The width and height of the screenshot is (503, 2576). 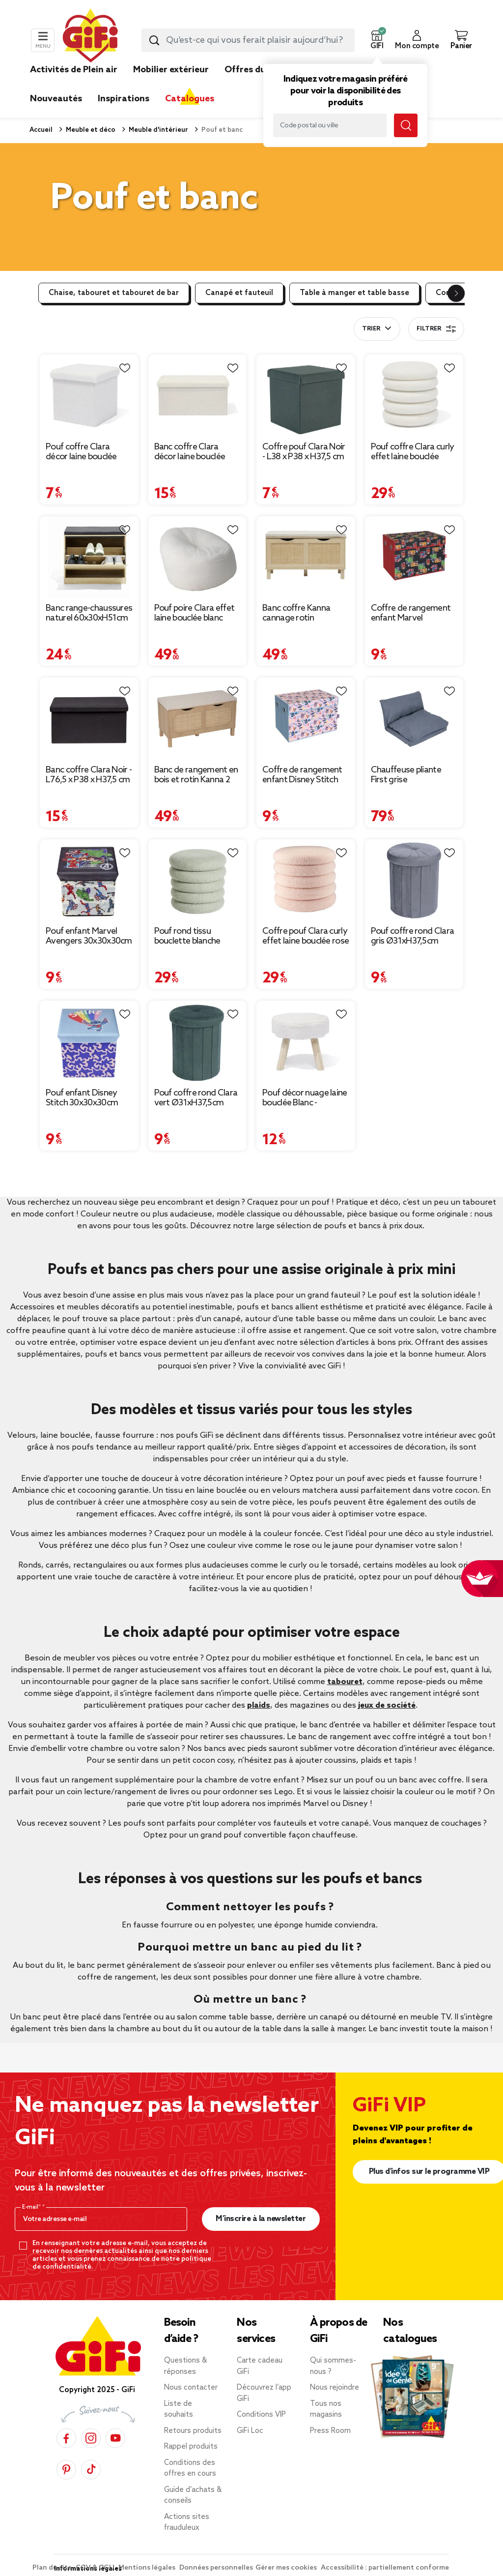 What do you see at coordinates (412, 936) in the screenshot?
I see `Pouf coffre rond Clara gris Ø31xH37,5cm [Afficher les détails du produit : Pouf coffre rond Clara gris Ø31xH37,5cm]` at bounding box center [412, 936].